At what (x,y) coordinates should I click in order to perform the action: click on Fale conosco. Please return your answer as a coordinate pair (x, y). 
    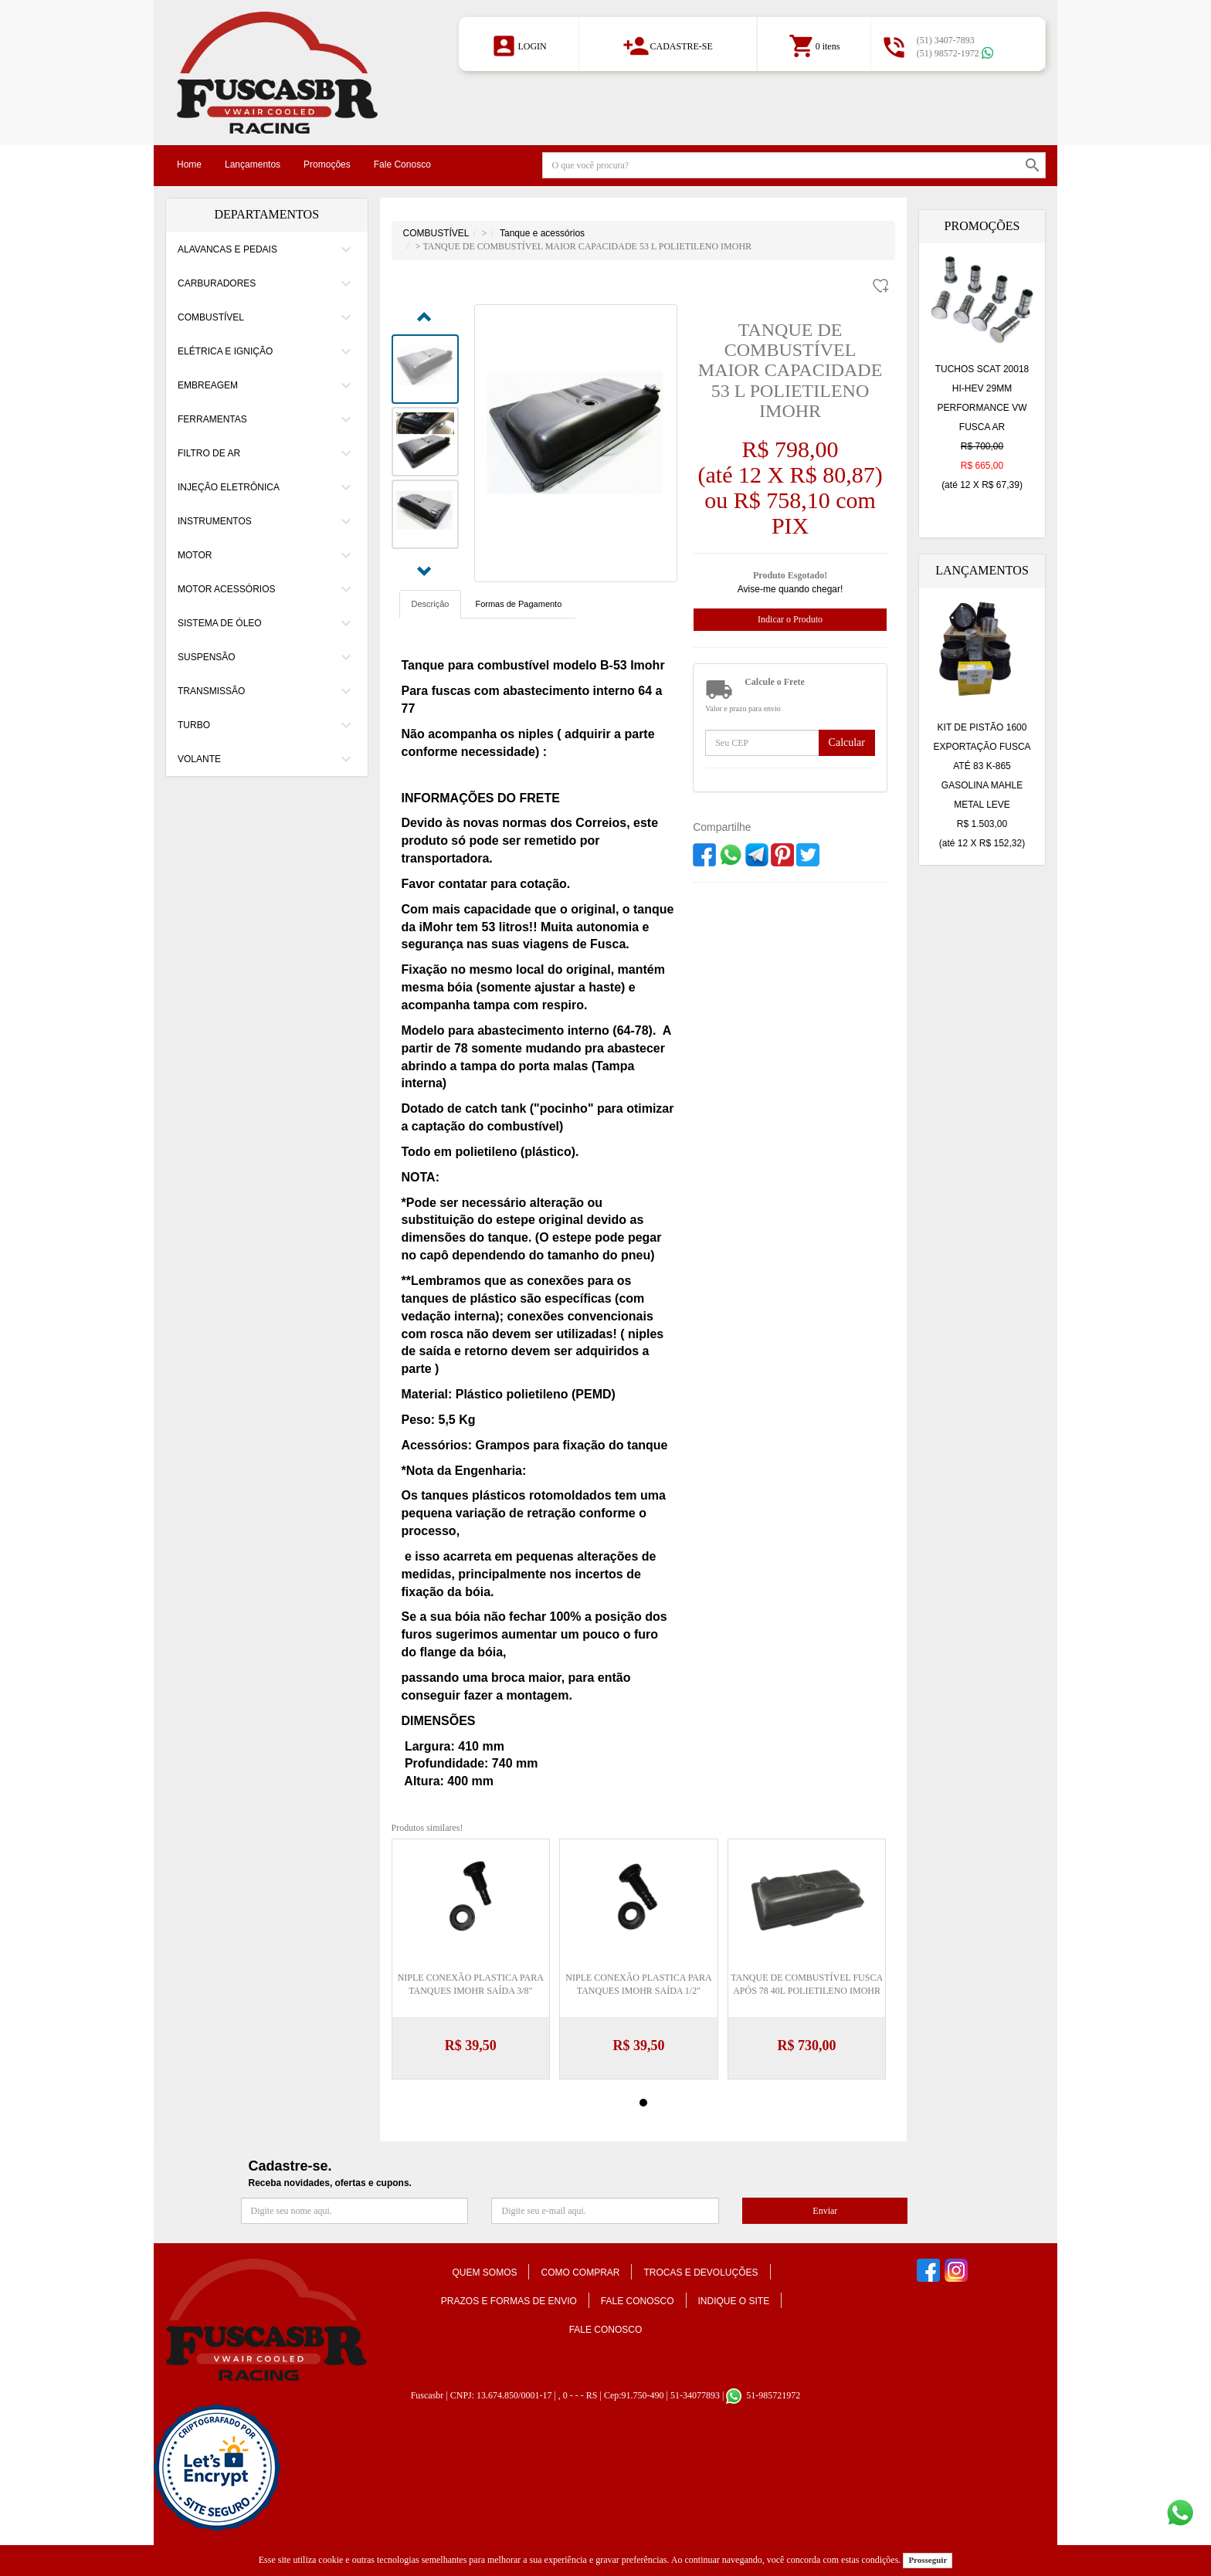
    Looking at the image, I should click on (637, 2301).